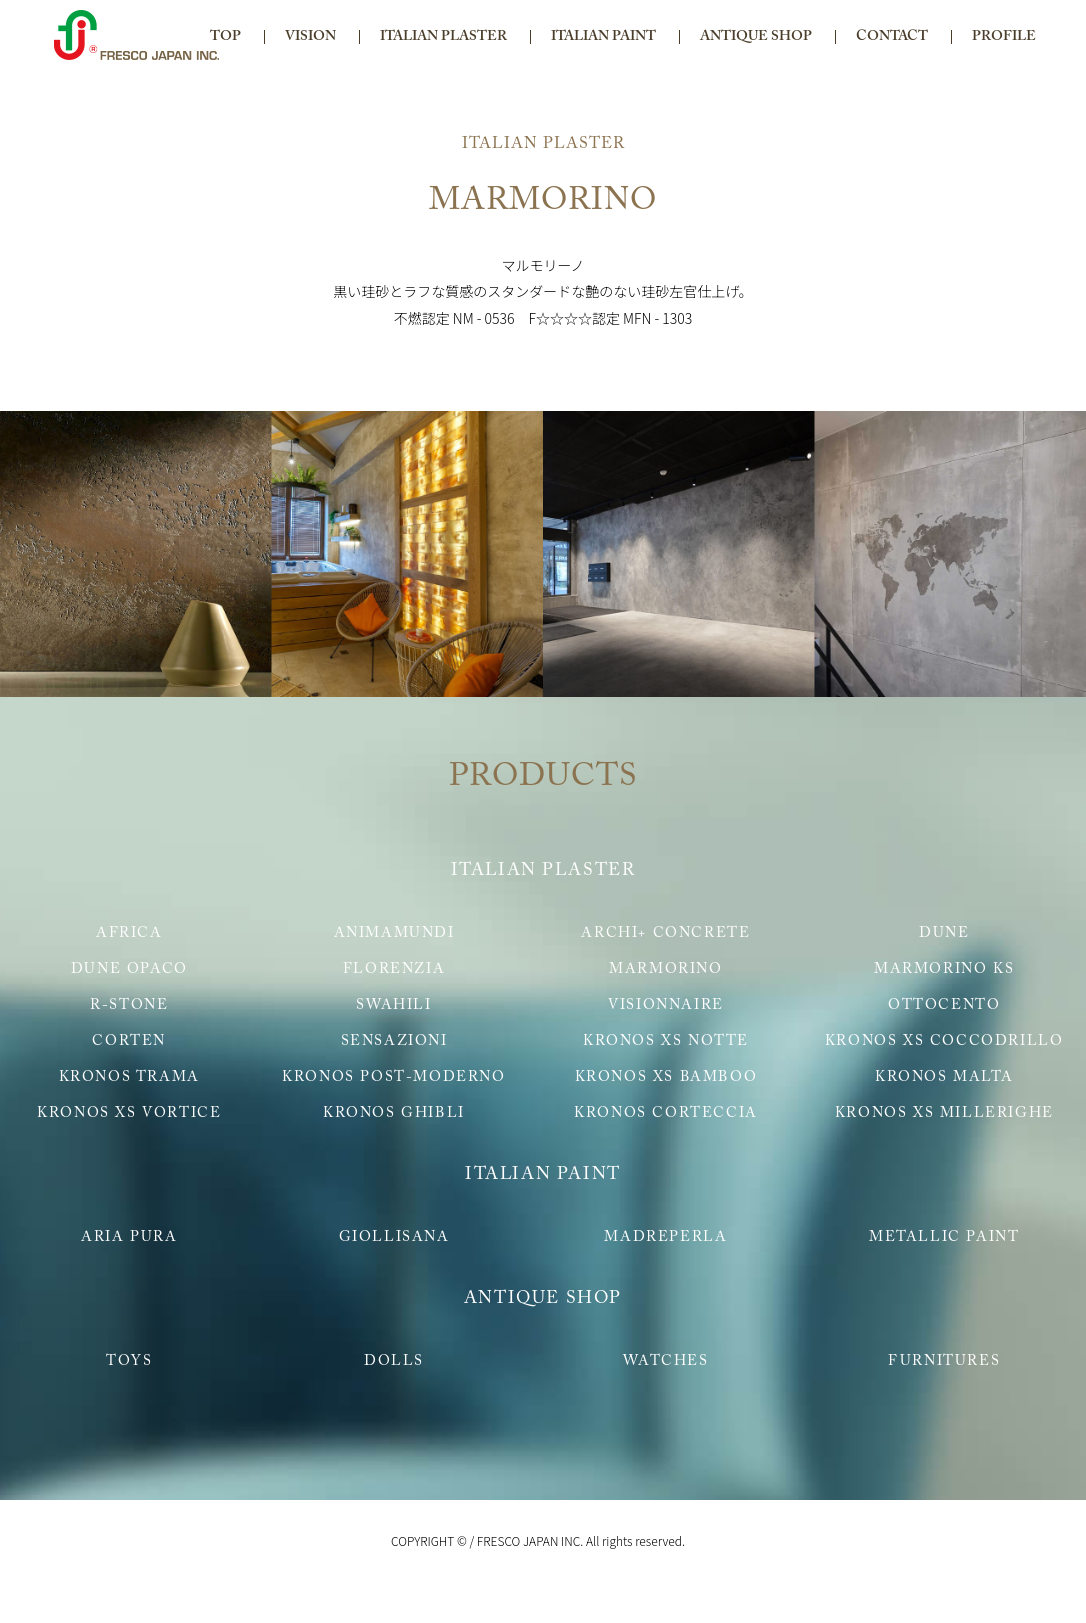 The width and height of the screenshot is (1086, 1623). I want to click on FURNITURES, so click(944, 1361).